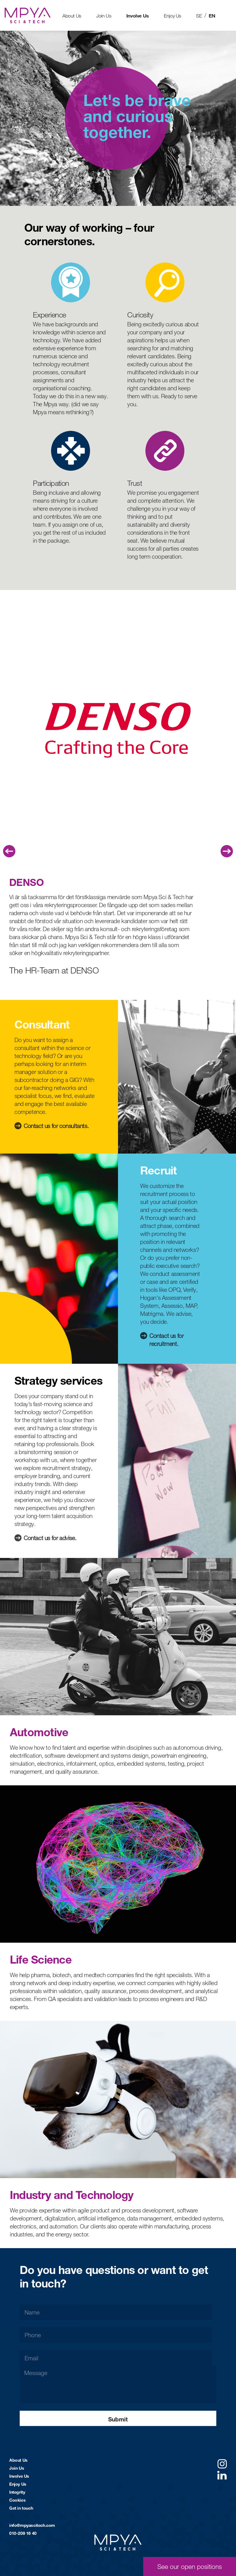 The width and height of the screenshot is (236, 2576). I want to click on SE, so click(199, 15).